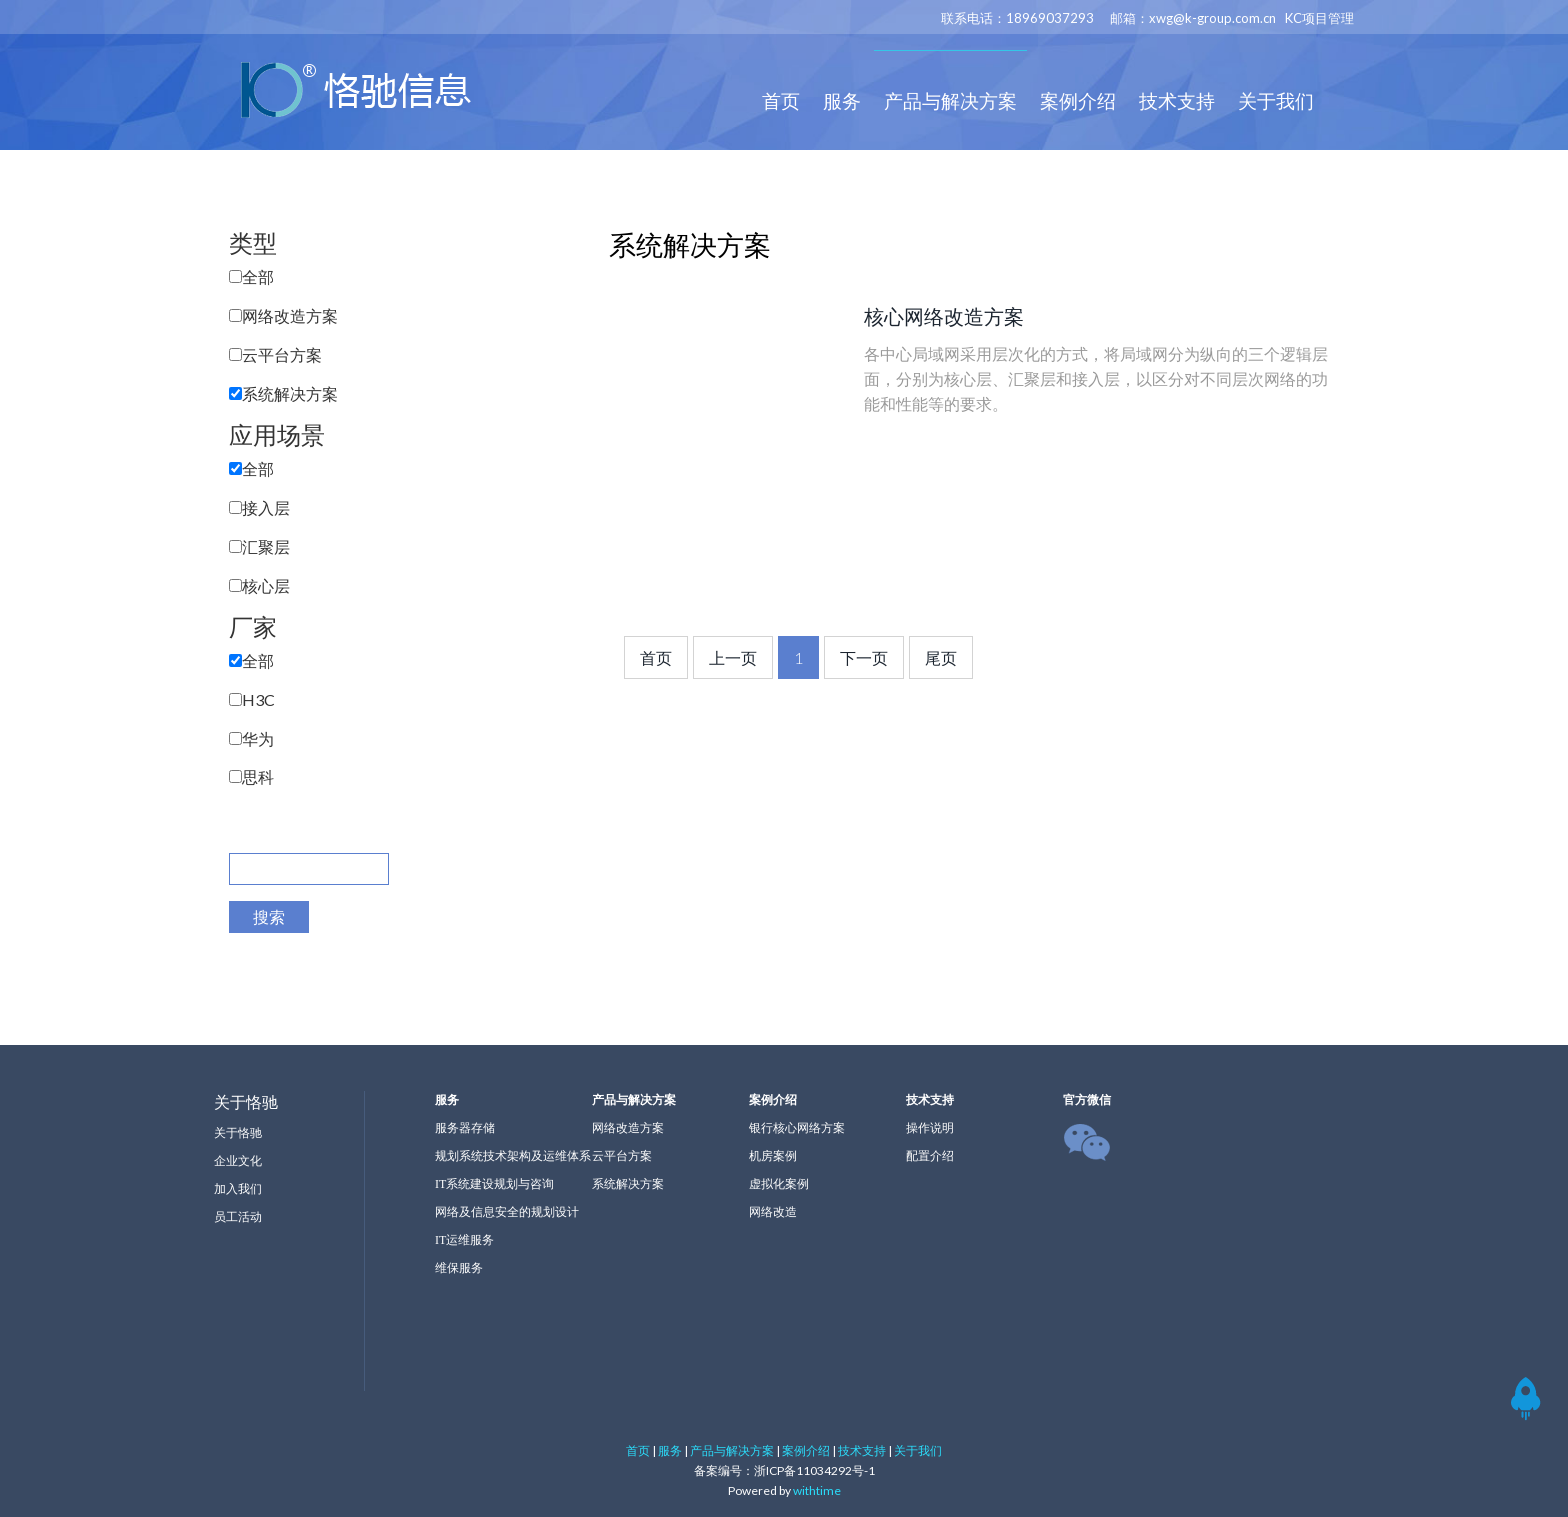 This screenshot has width=1568, height=1517. I want to click on IT运维服务, so click(464, 1240).